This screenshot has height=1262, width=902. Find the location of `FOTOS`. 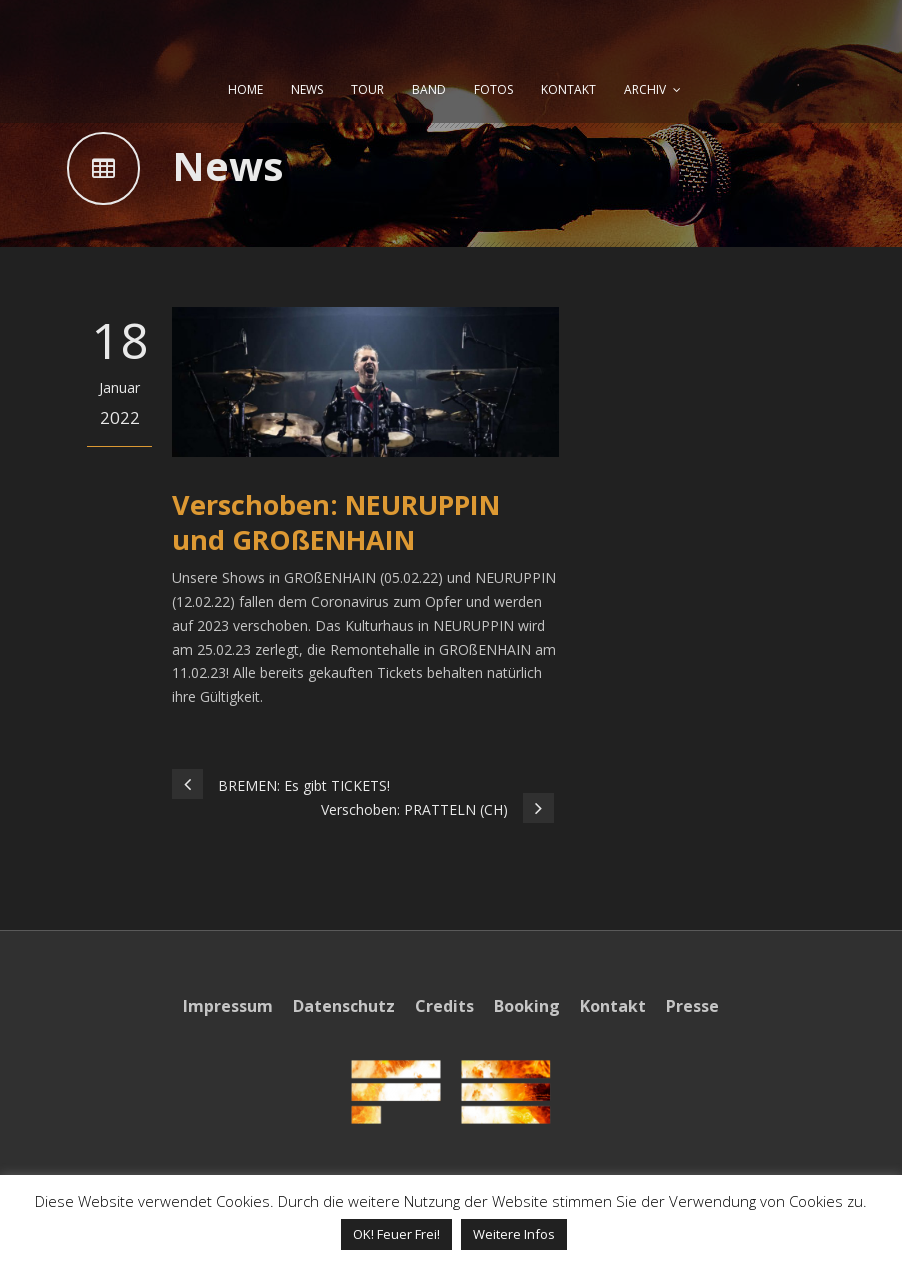

FOTOS is located at coordinates (493, 89).